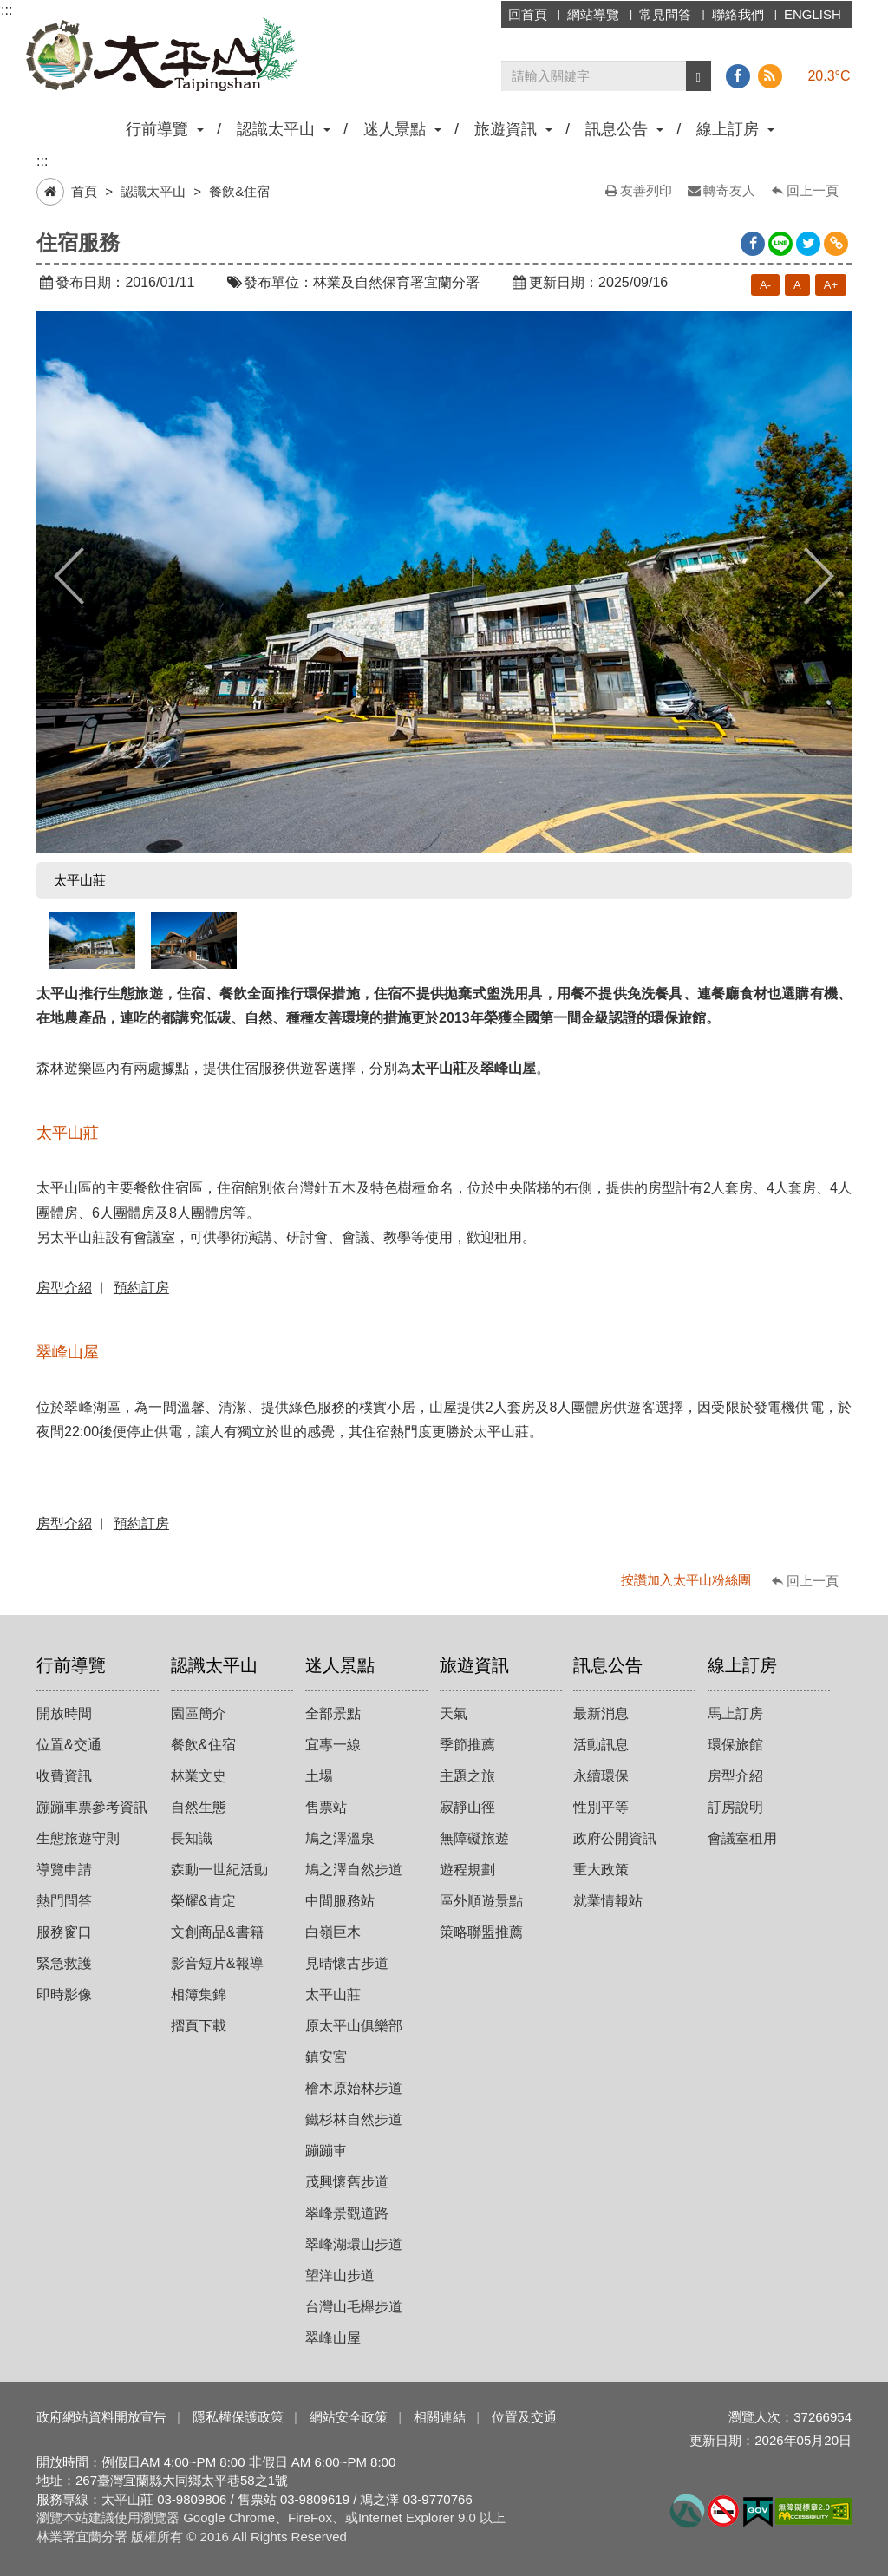 Image resolution: width=888 pixels, height=2576 pixels. Describe the element at coordinates (601, 1776) in the screenshot. I see `永續環保` at that location.